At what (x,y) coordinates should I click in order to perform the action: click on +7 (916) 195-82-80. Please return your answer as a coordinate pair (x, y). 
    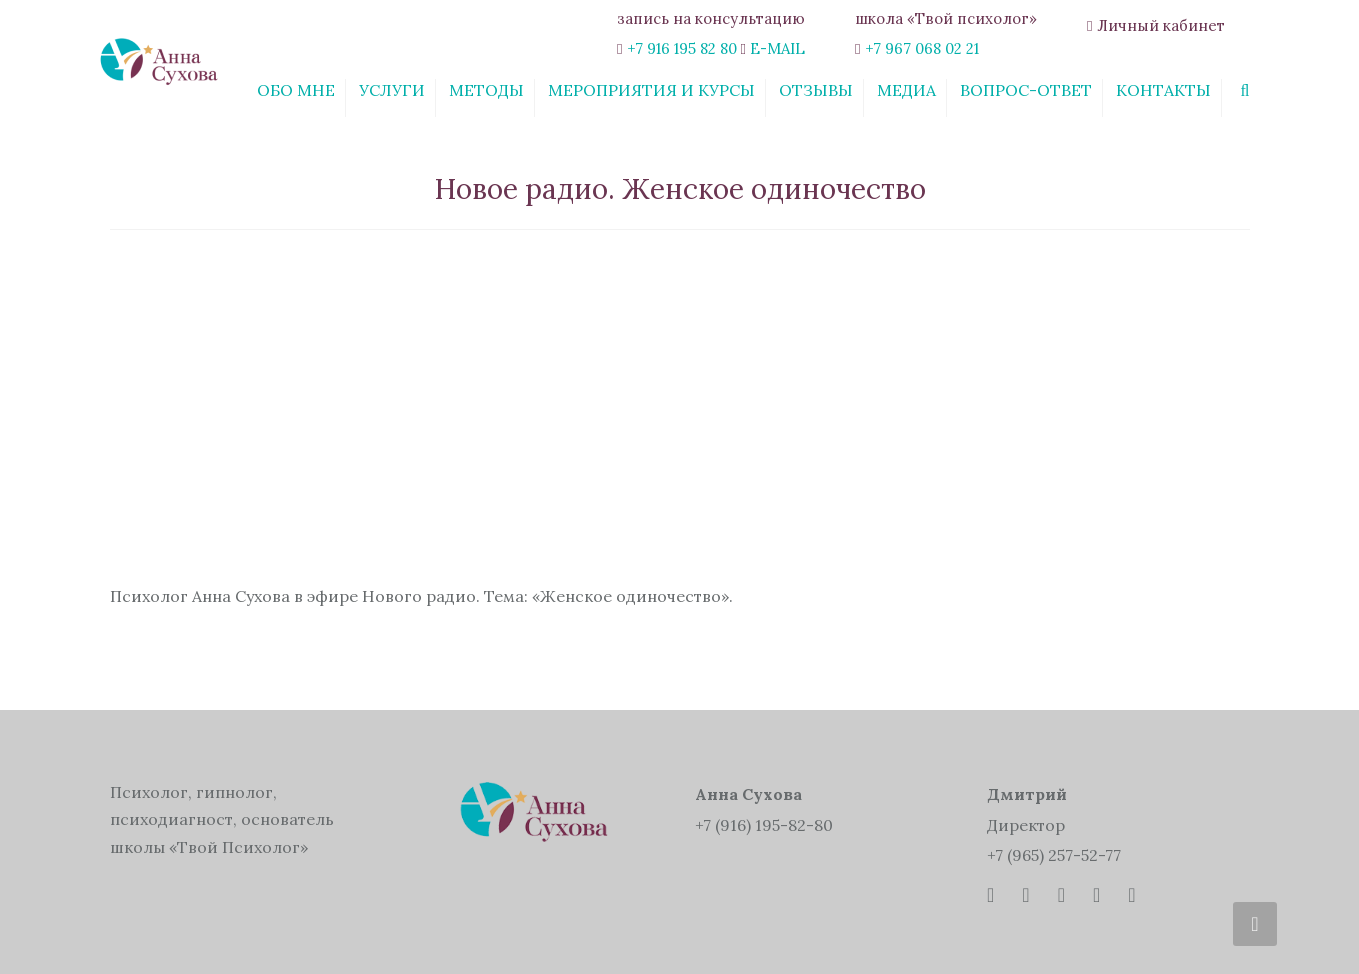
    Looking at the image, I should click on (764, 825).